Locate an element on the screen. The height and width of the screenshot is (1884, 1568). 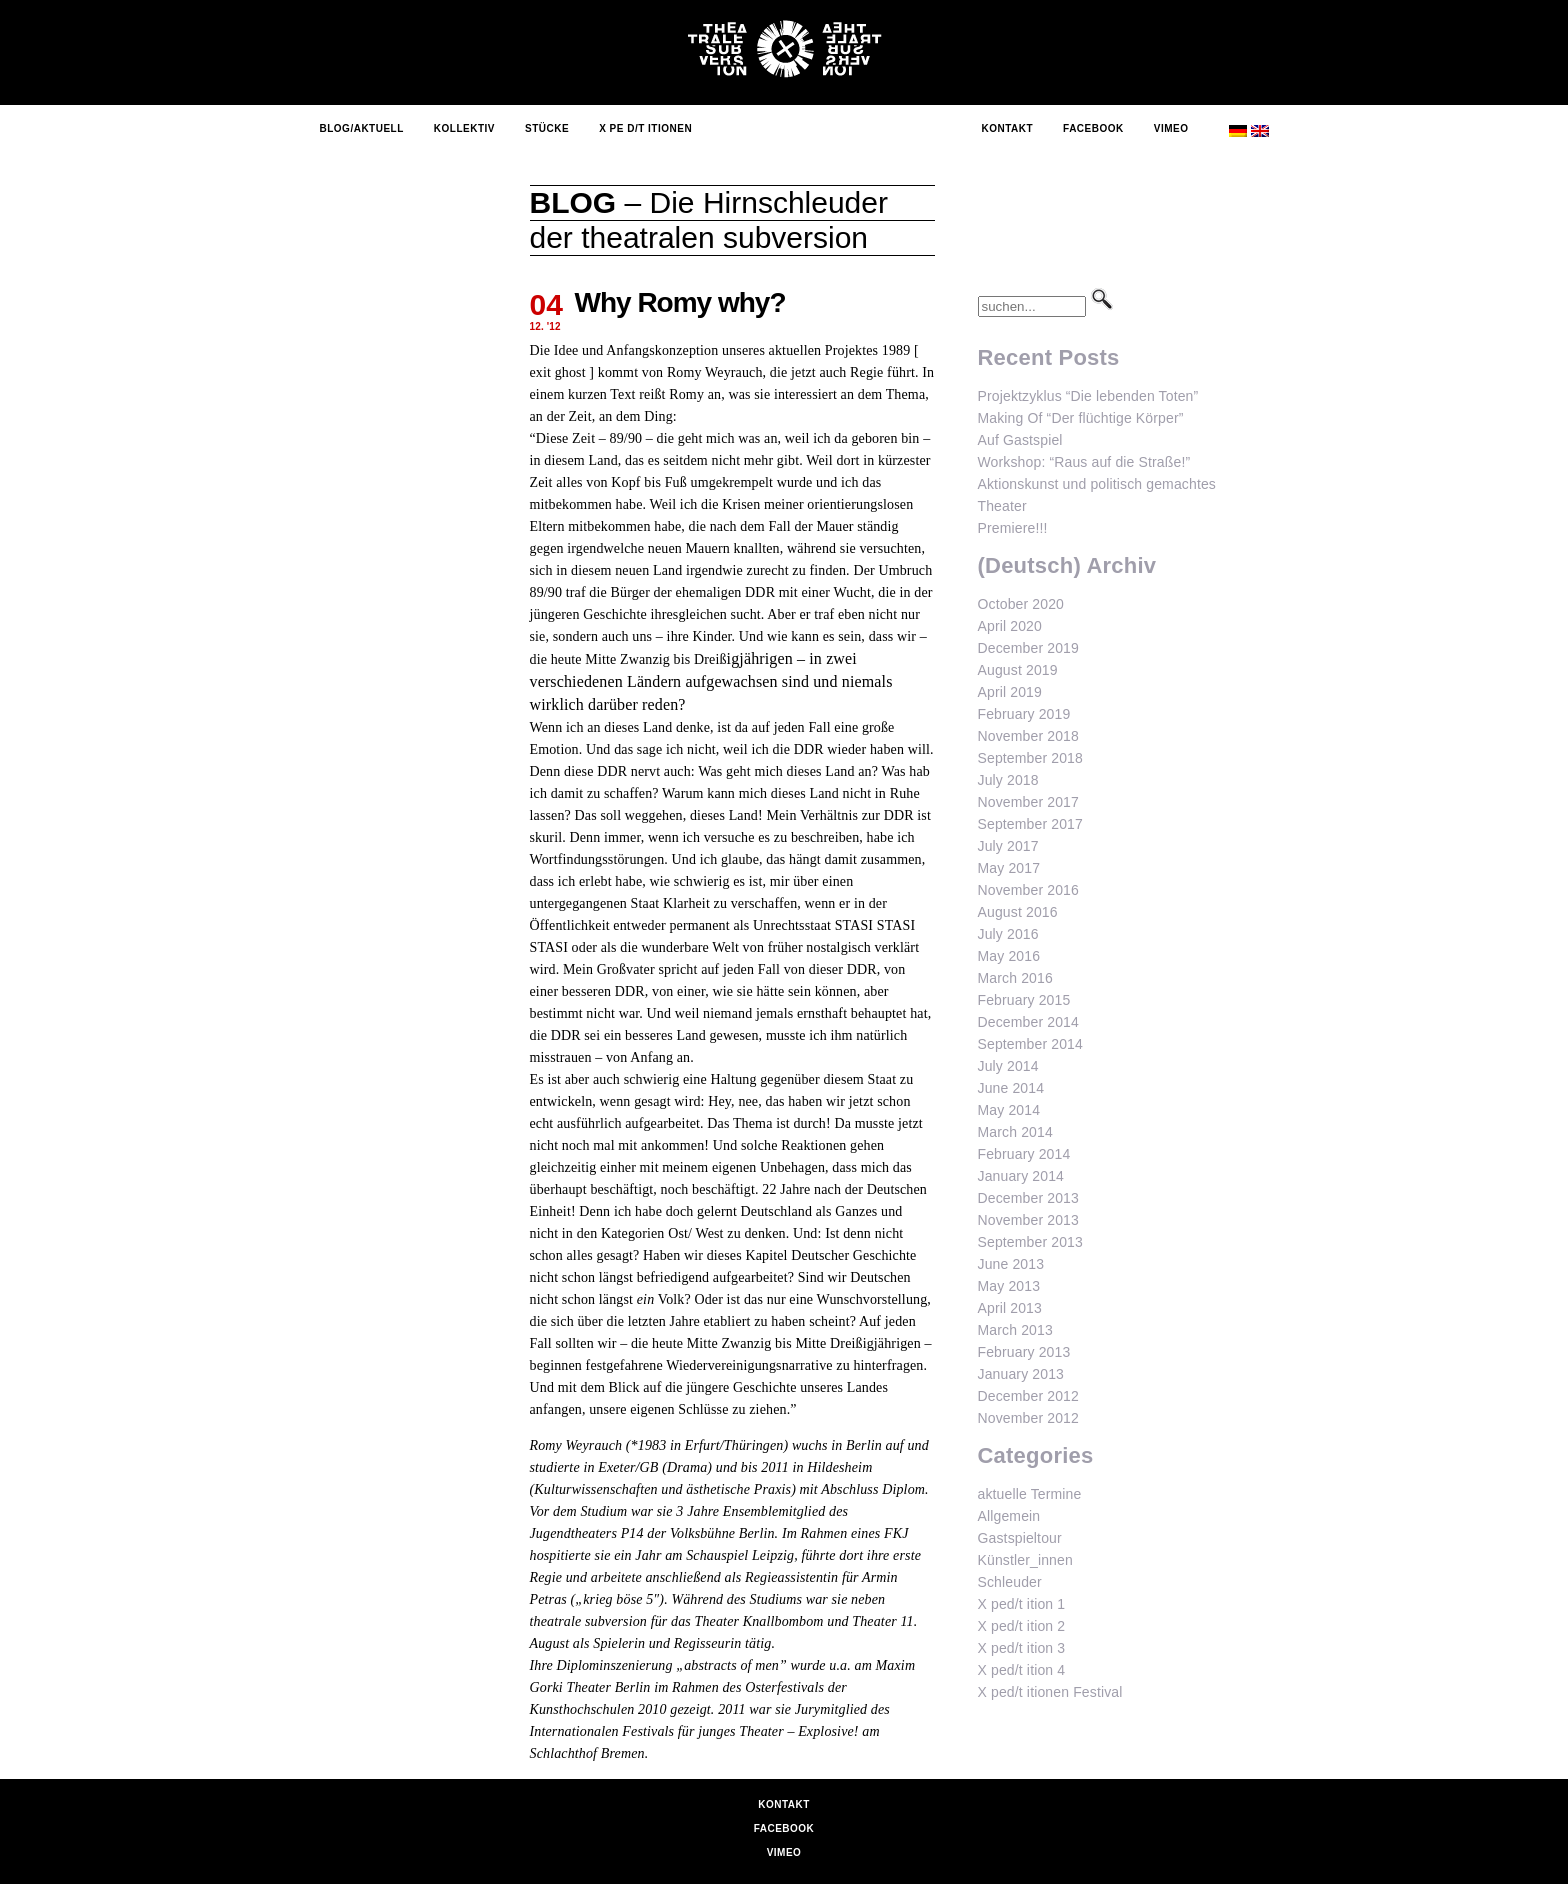
April 2019 is located at coordinates (1010, 692).